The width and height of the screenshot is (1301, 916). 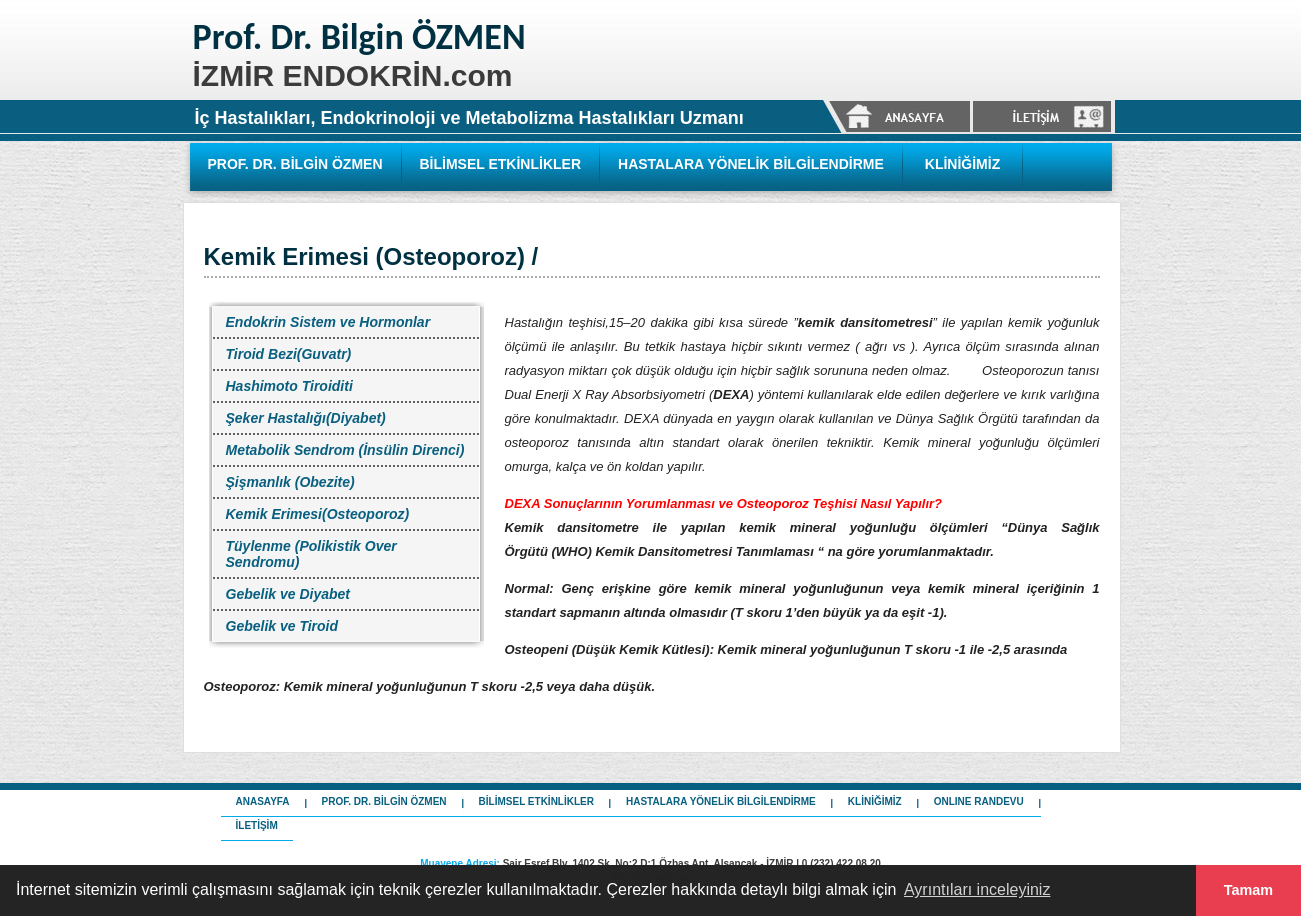 What do you see at coordinates (295, 164) in the screenshot?
I see `PROF. DR. BİLGİN ÖZMEN` at bounding box center [295, 164].